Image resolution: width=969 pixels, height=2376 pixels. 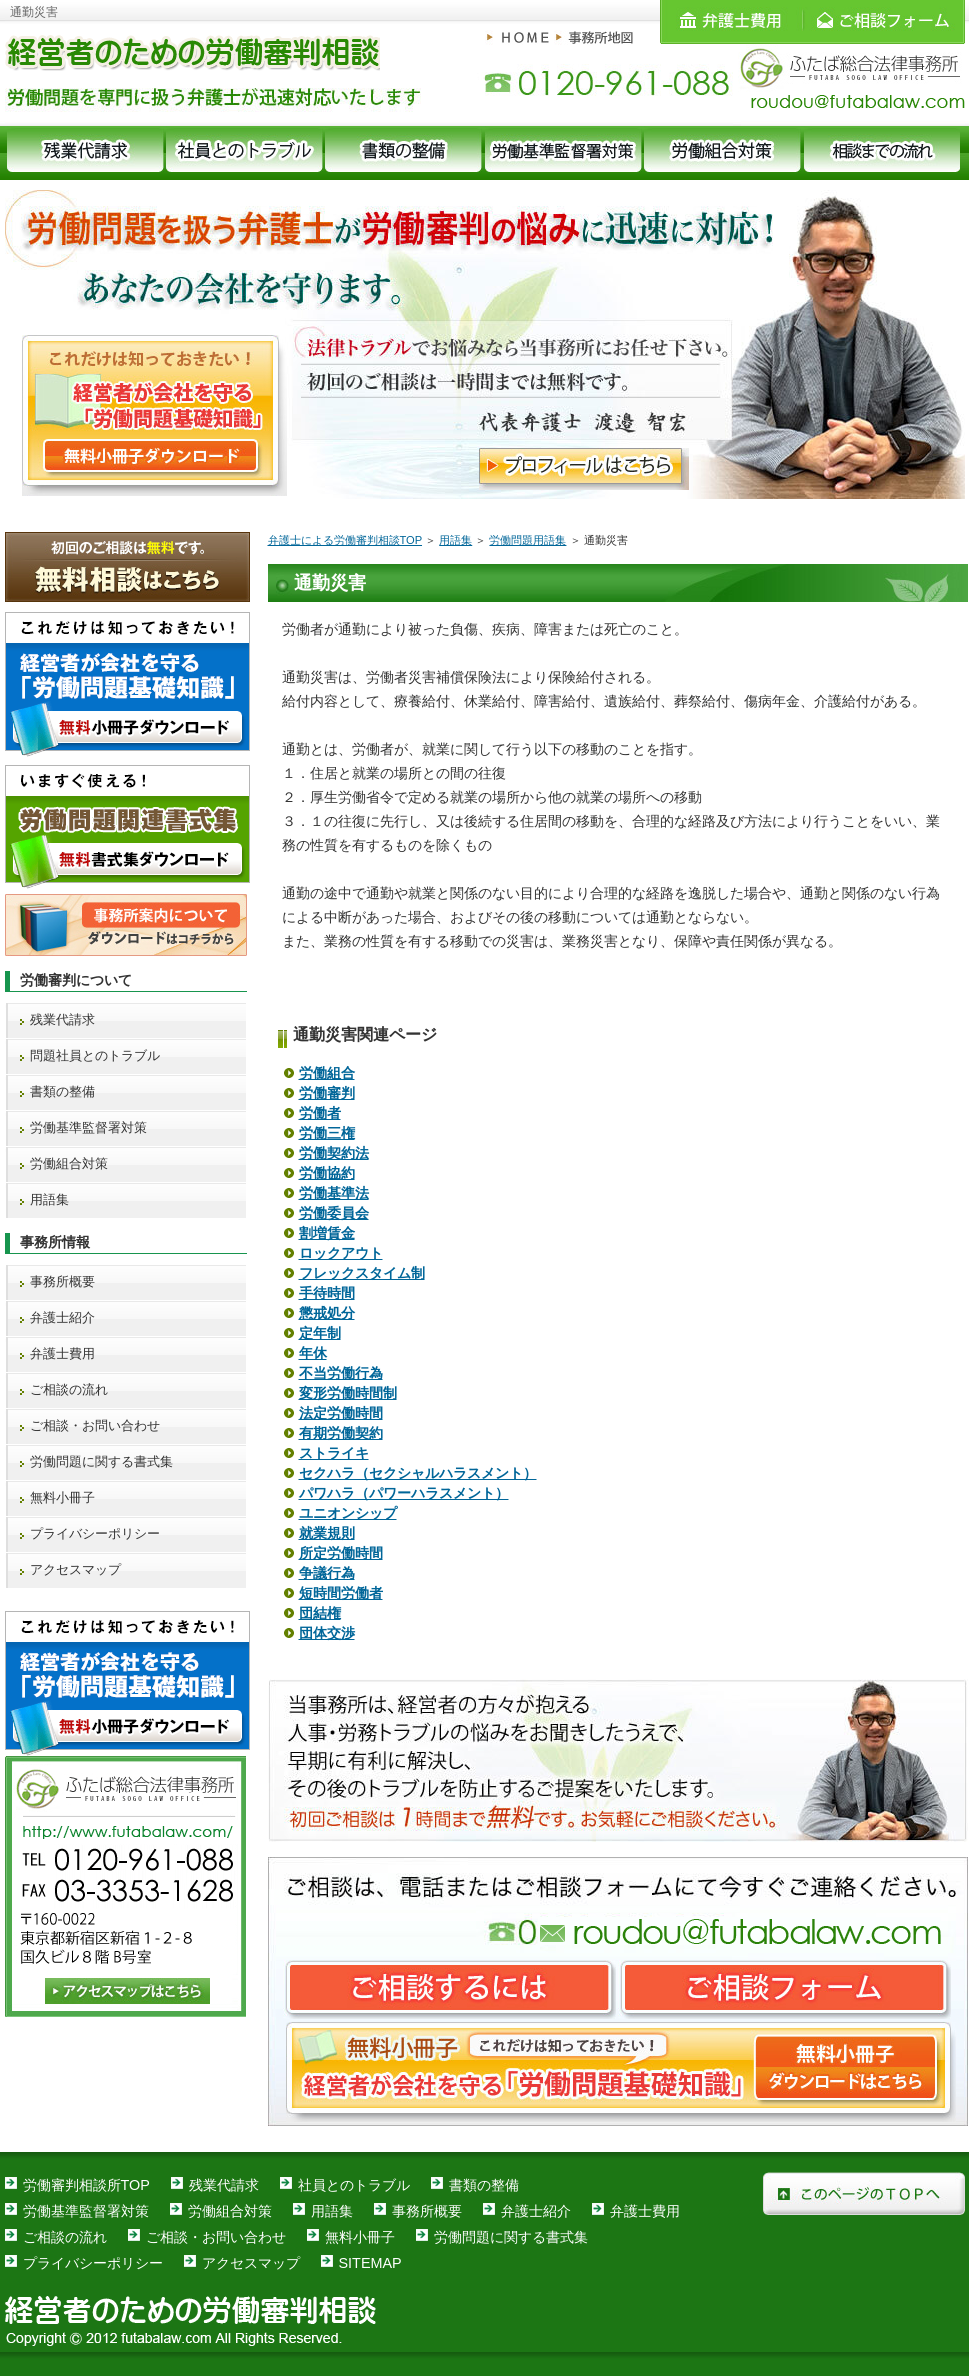 What do you see at coordinates (327, 1313) in the screenshot?
I see `懲戒処分` at bounding box center [327, 1313].